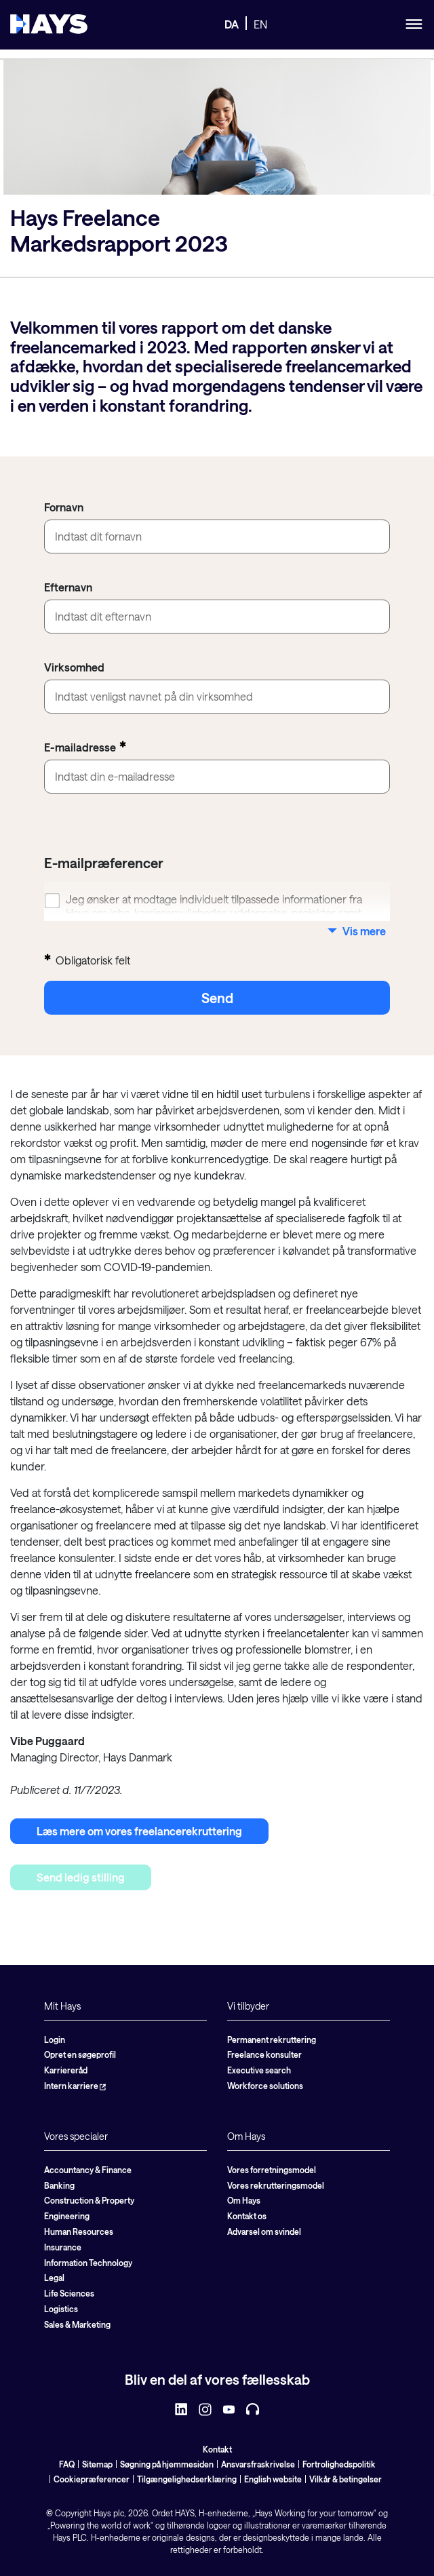 Image resolution: width=434 pixels, height=2576 pixels. I want to click on Legal, so click(54, 2277).